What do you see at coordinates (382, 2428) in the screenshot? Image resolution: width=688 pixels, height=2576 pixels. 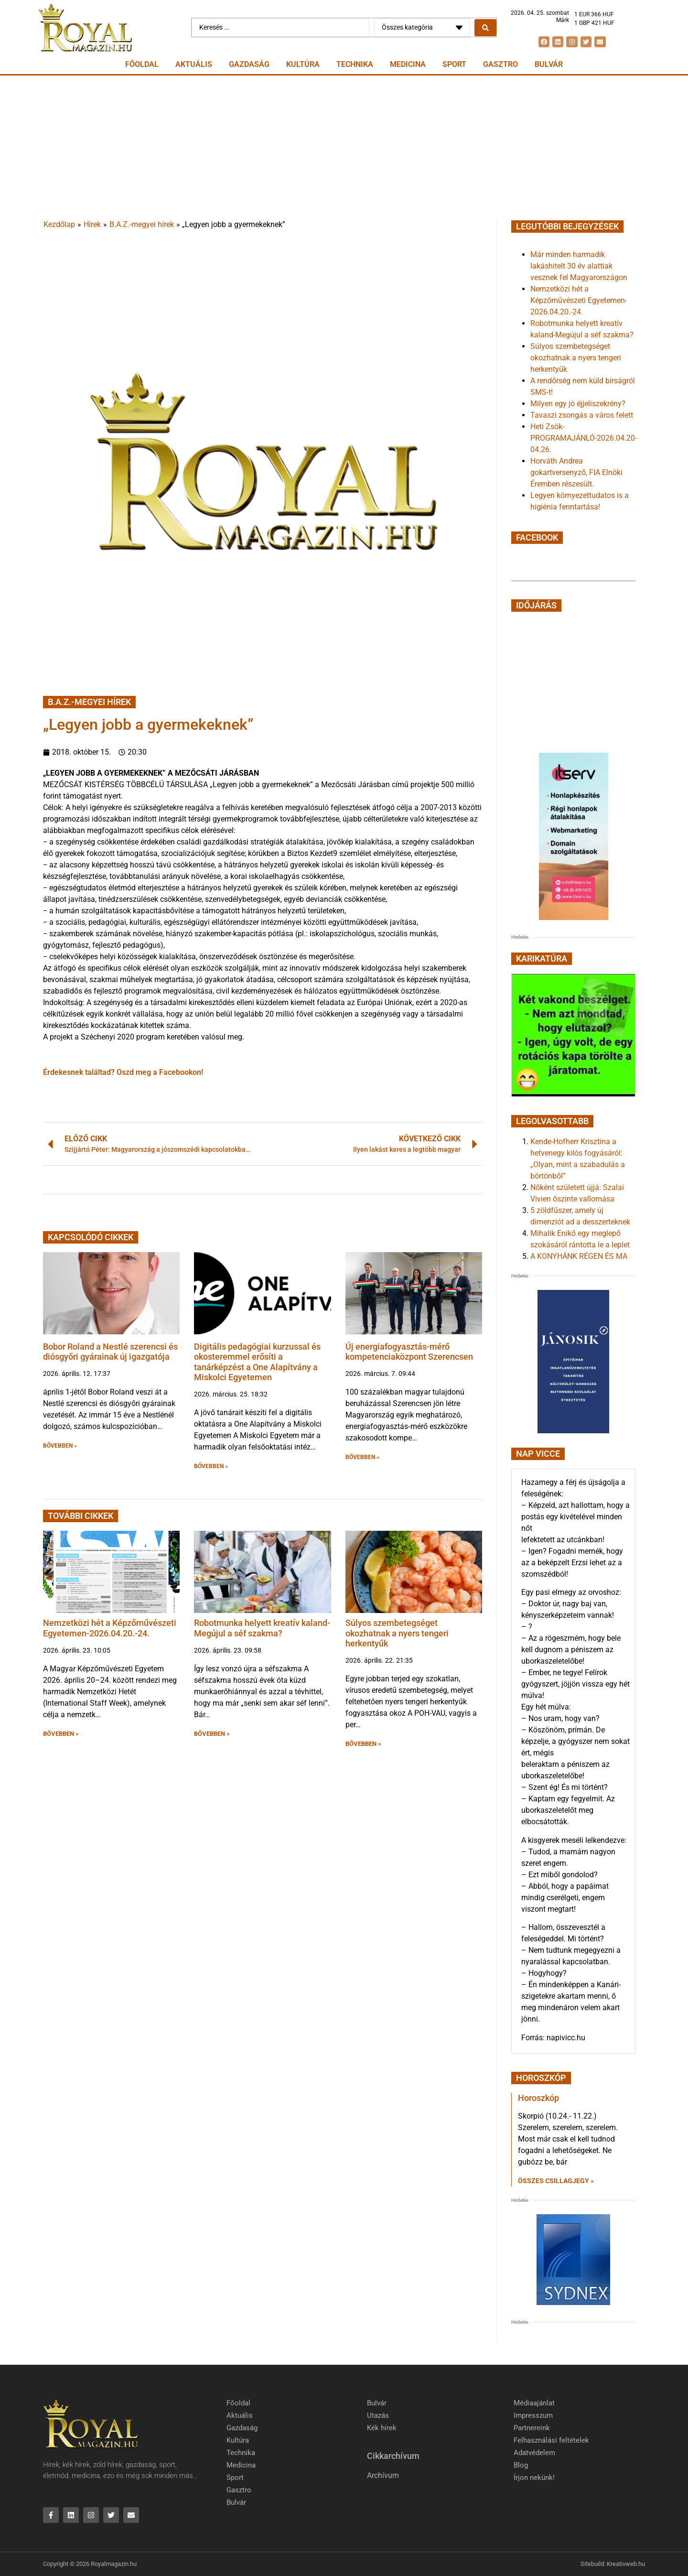 I see `Kék hírek` at bounding box center [382, 2428].